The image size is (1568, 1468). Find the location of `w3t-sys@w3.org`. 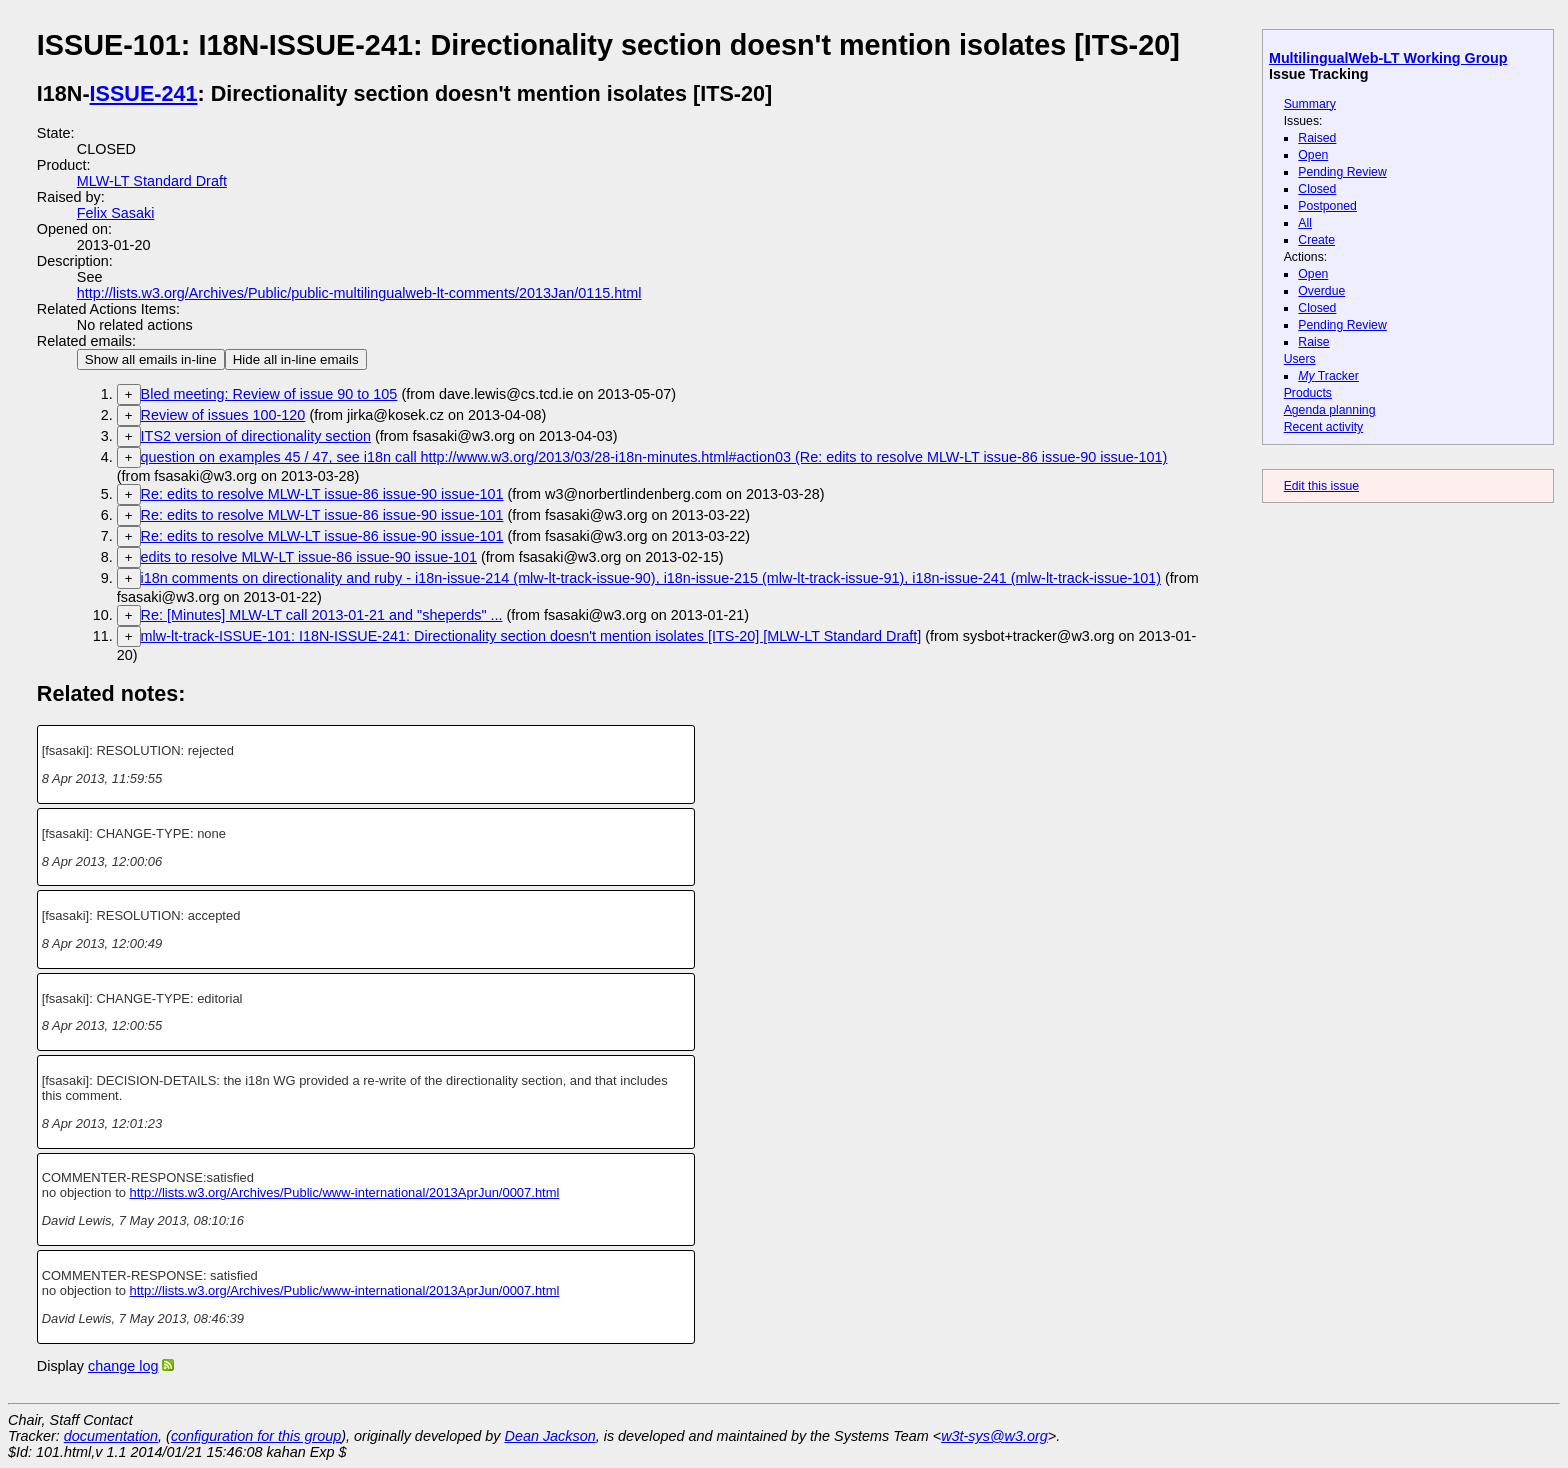

w3t-sys@w3.org is located at coordinates (994, 1436).